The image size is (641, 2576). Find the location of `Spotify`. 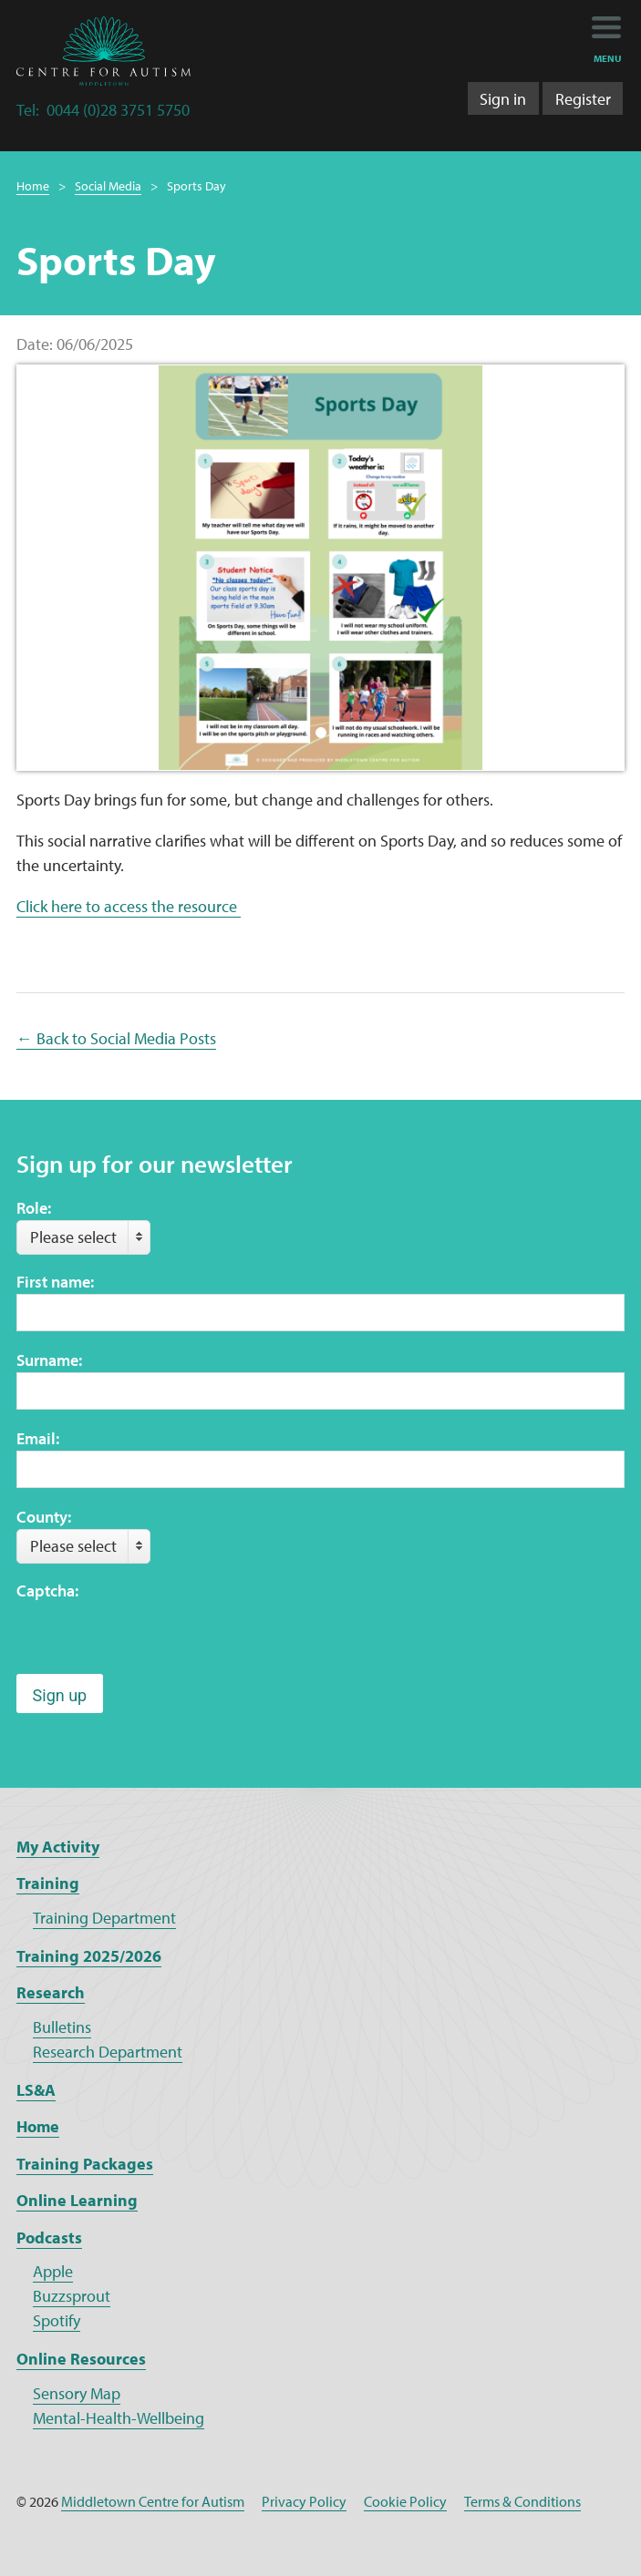

Spotify is located at coordinates (56, 2320).